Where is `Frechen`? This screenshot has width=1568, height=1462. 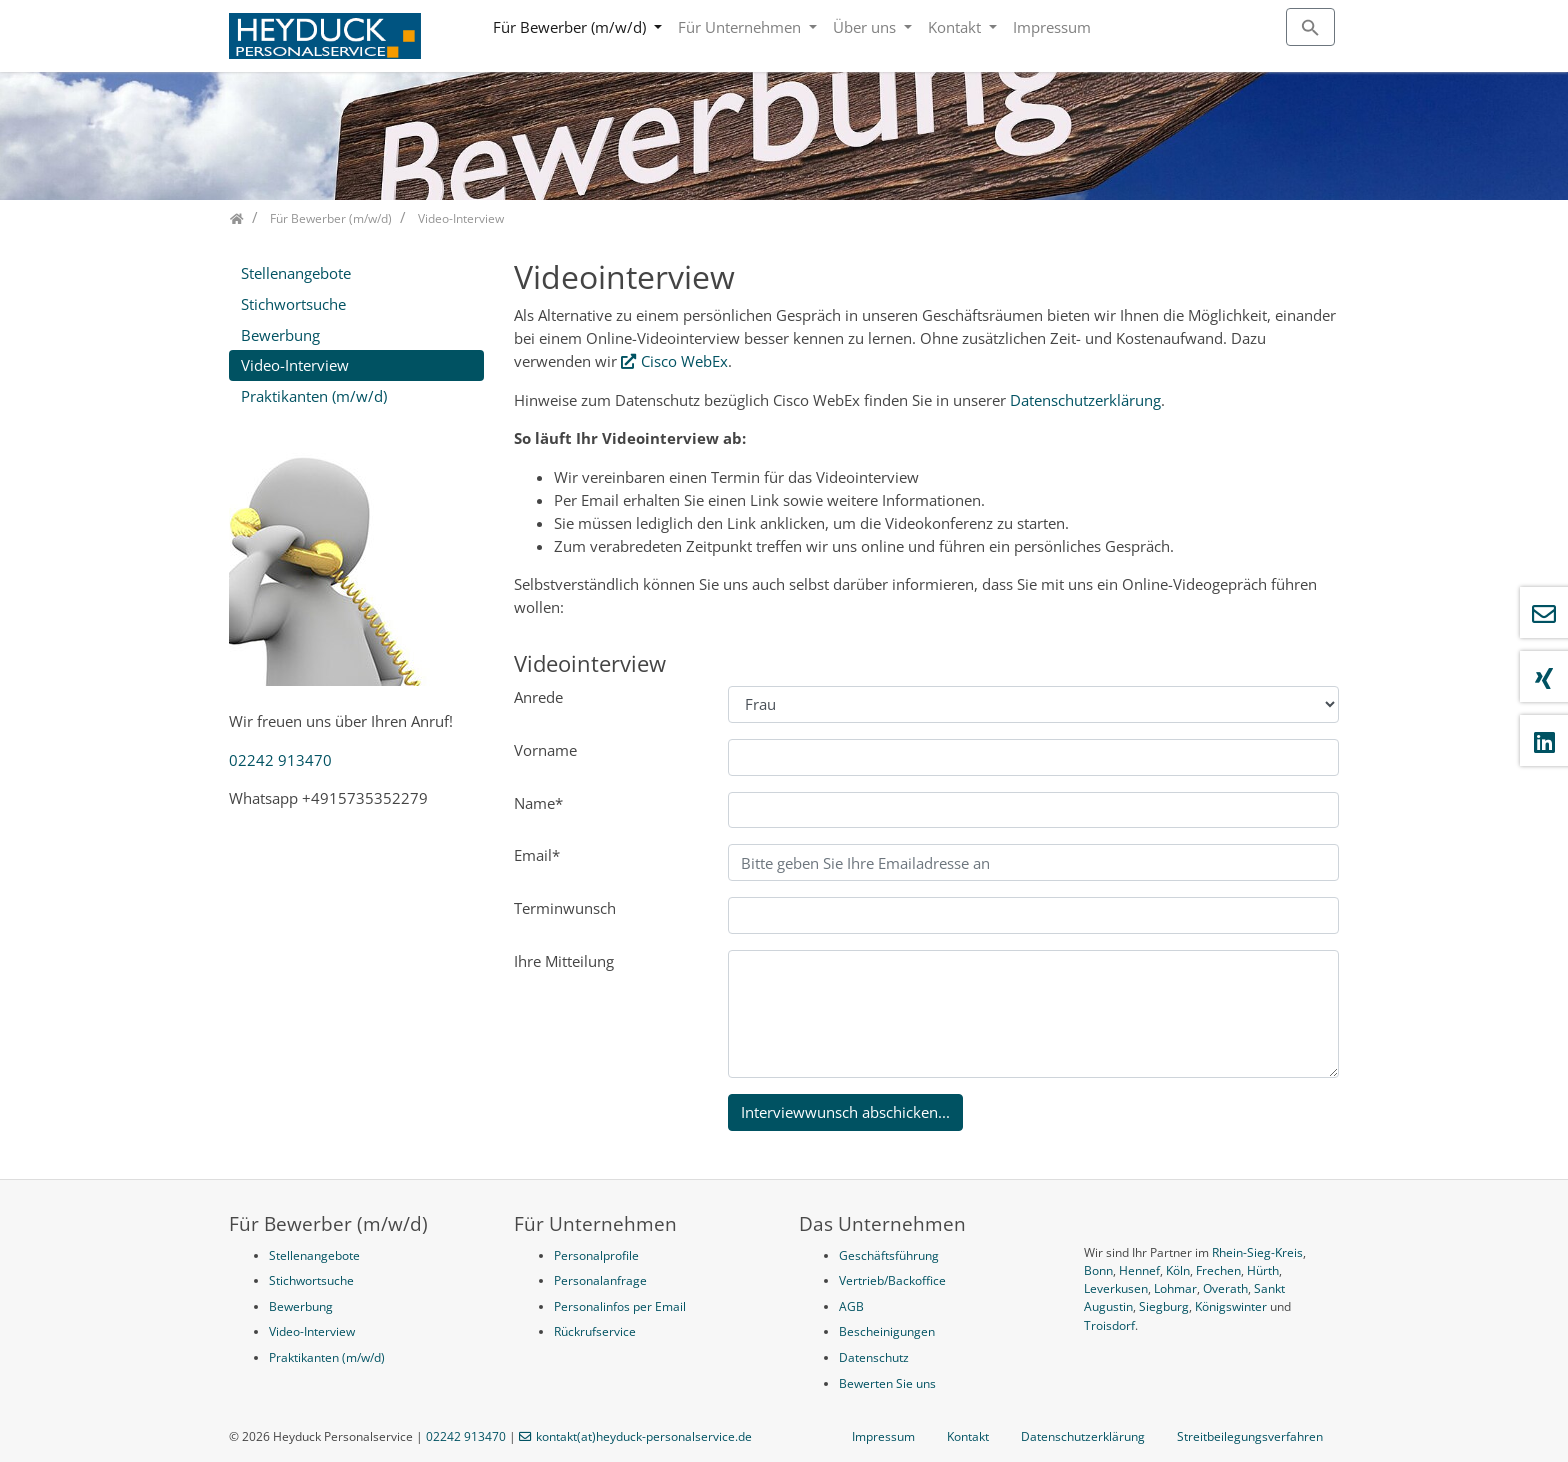 Frechen is located at coordinates (1218, 1270).